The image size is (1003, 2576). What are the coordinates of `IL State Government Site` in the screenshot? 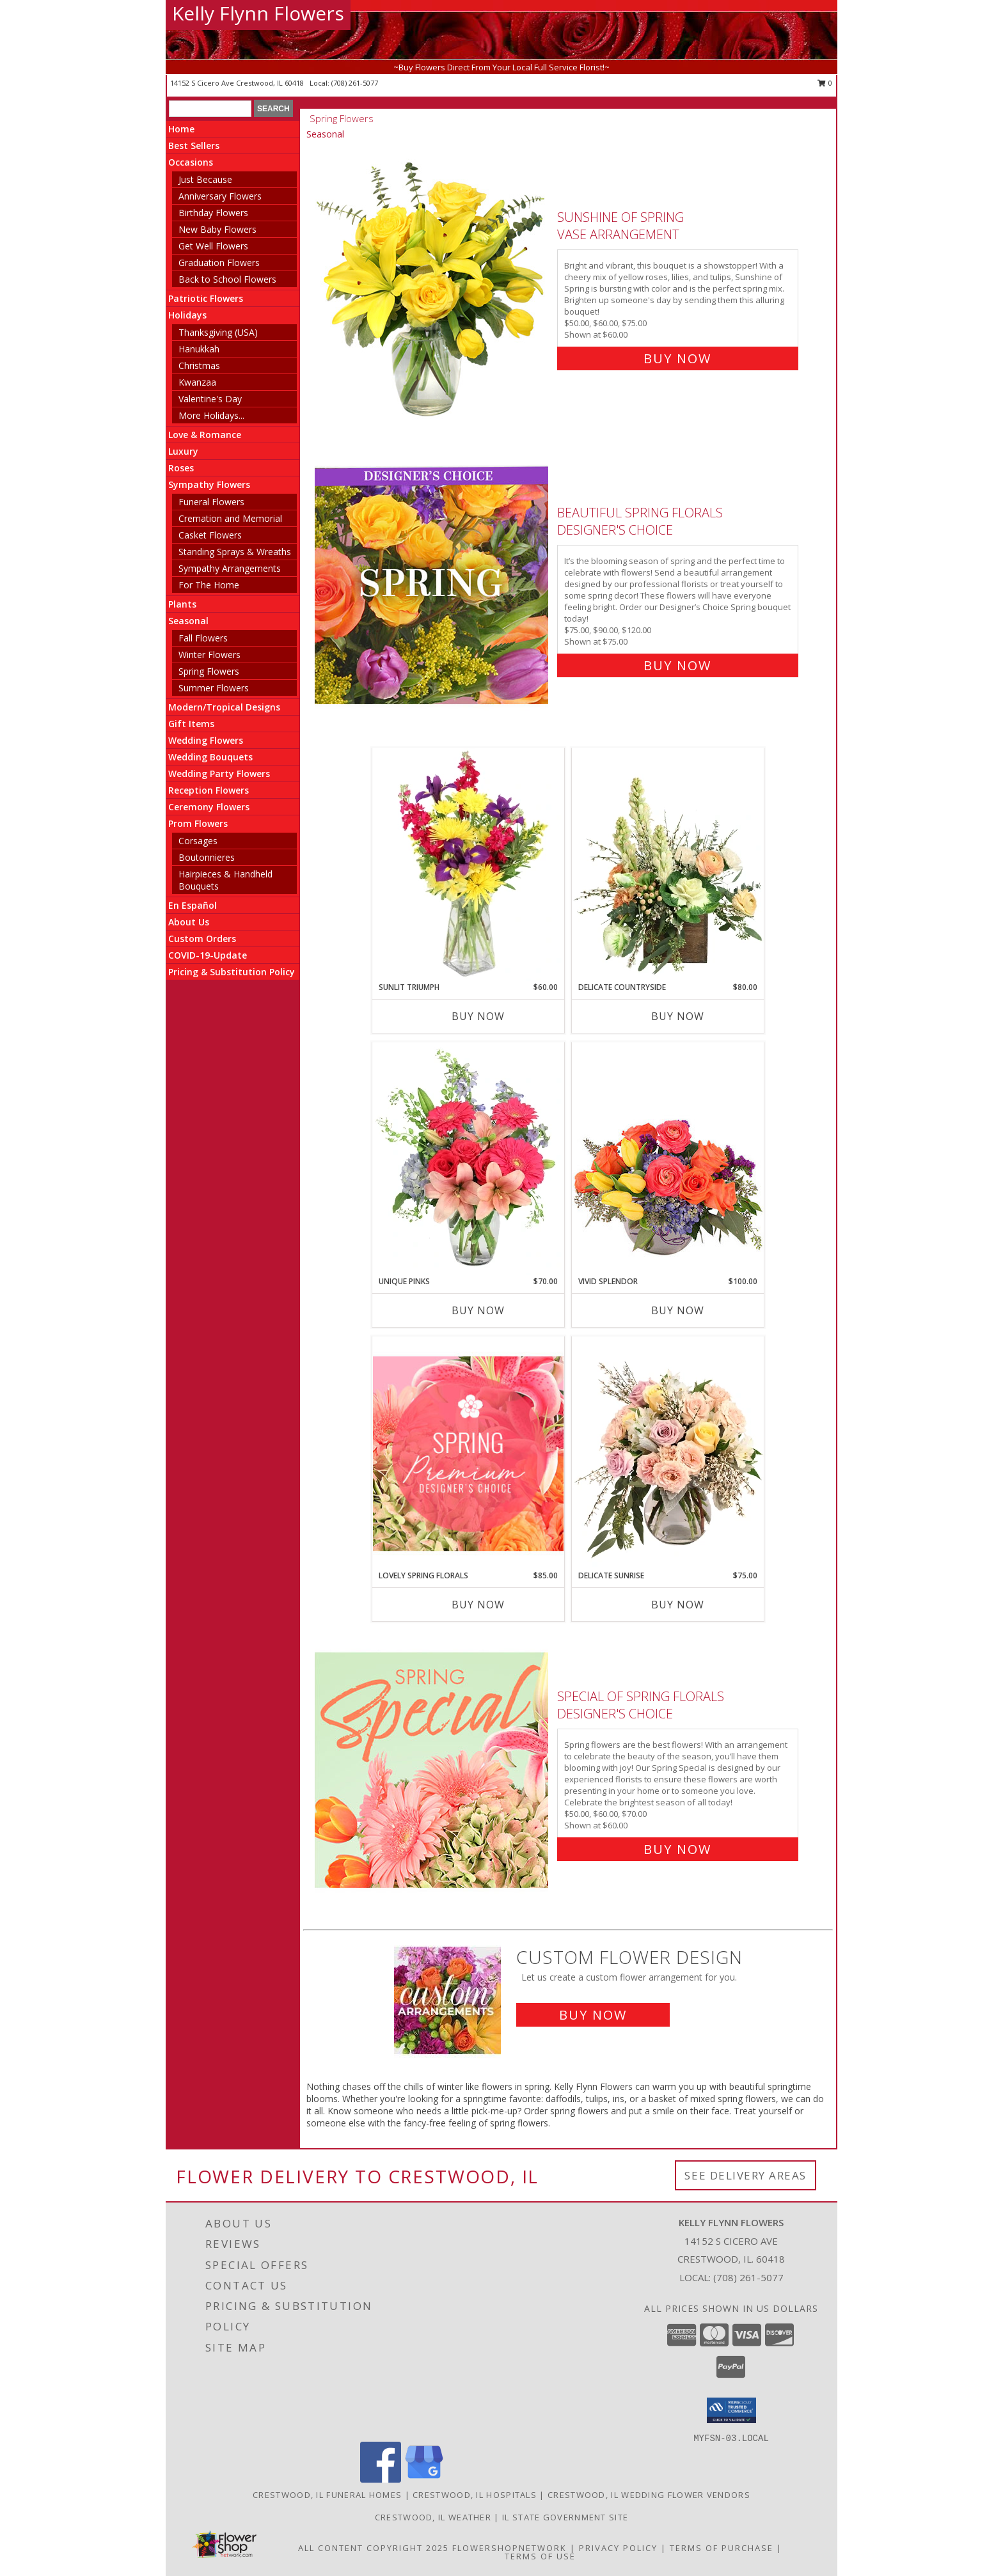 It's located at (565, 2517).